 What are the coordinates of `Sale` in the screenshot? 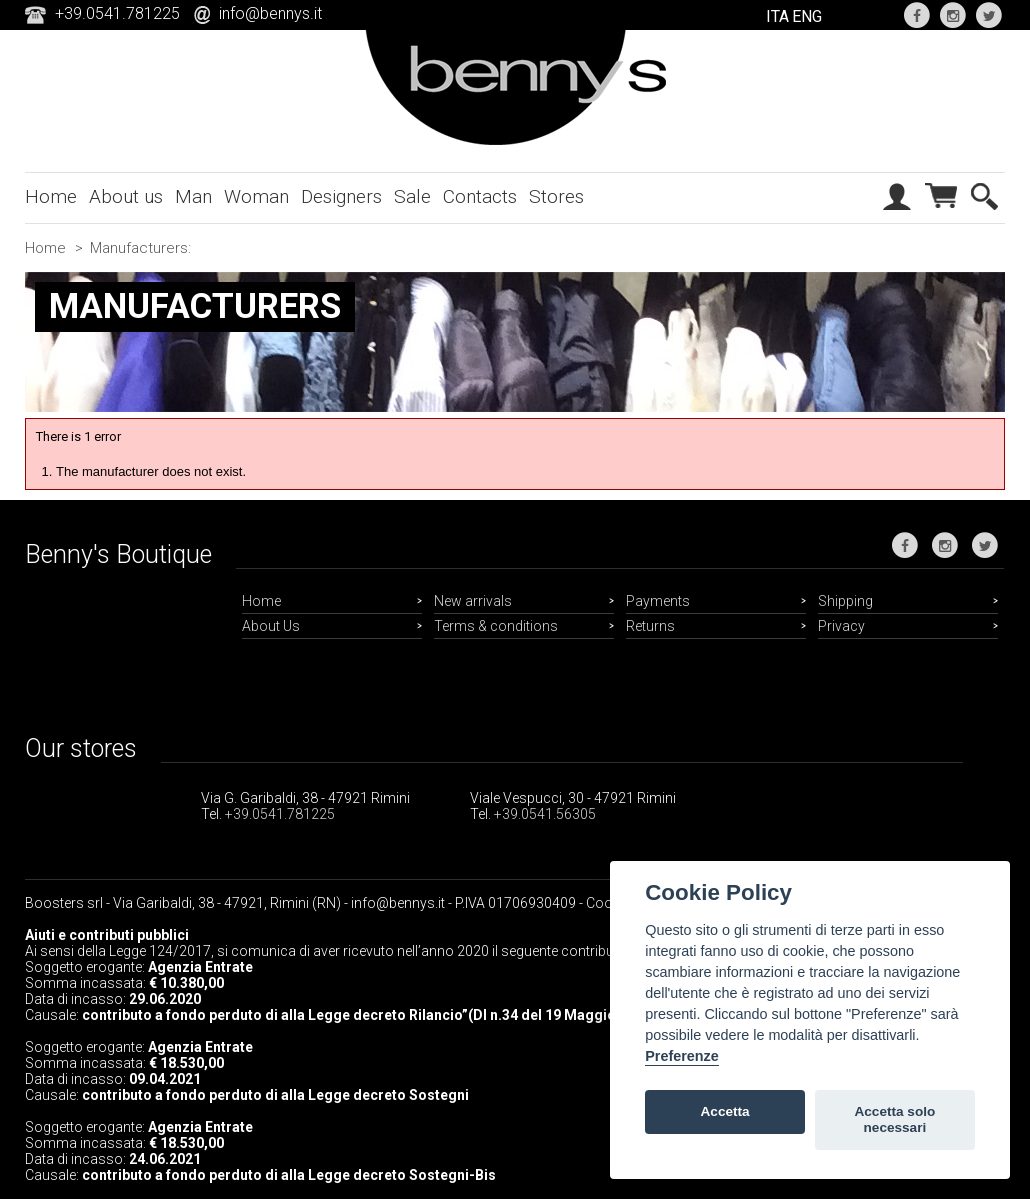 It's located at (412, 196).